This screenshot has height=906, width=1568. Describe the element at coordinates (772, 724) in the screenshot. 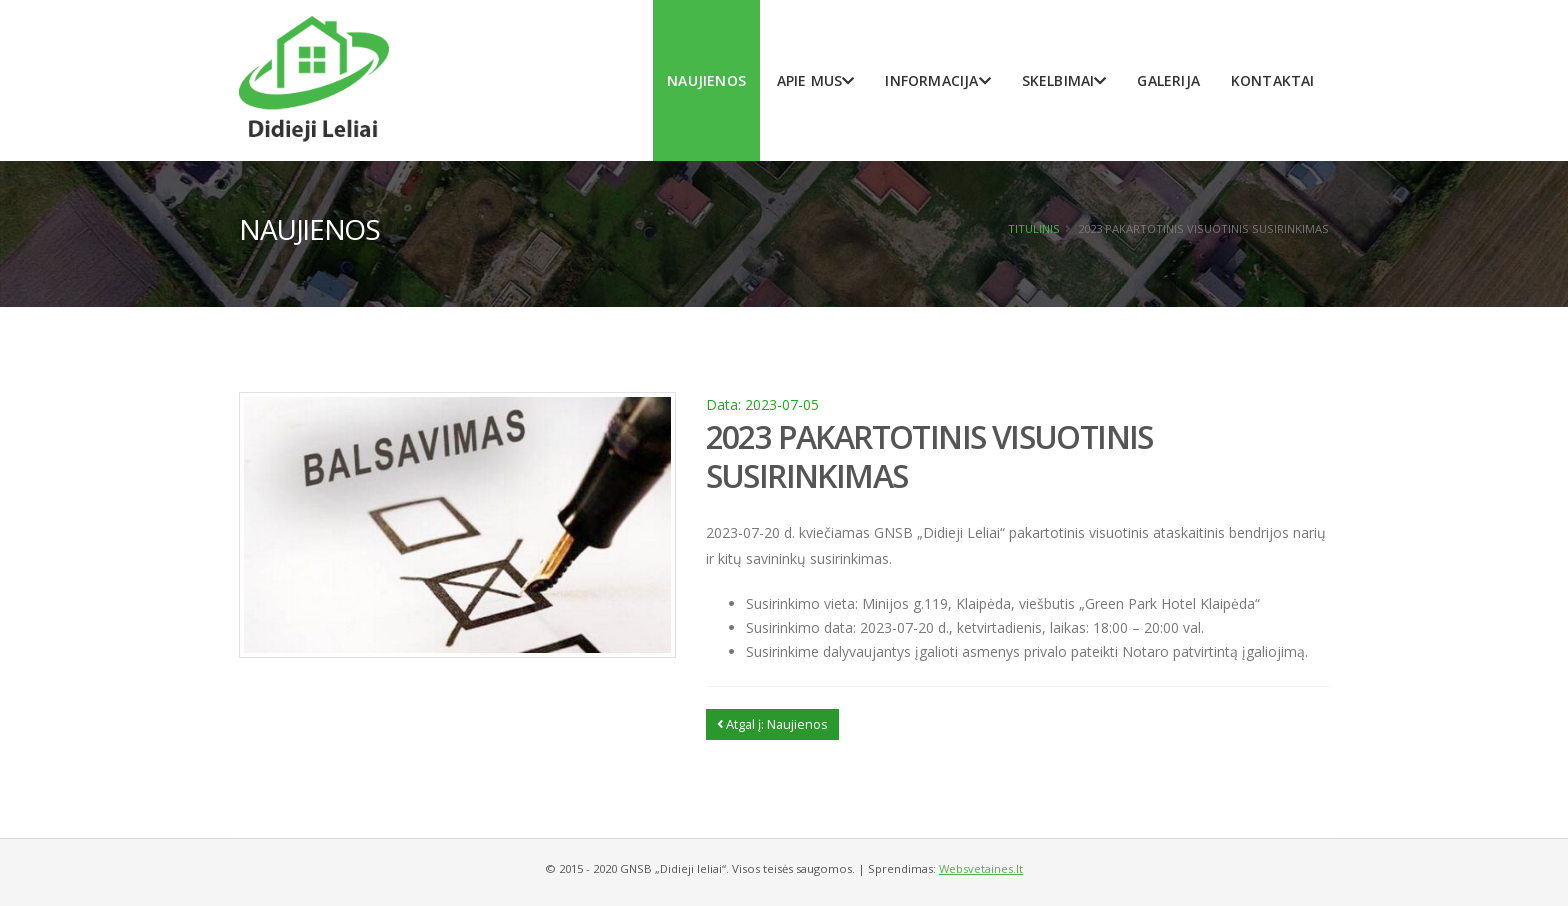

I see `Atgal į: Naujienos` at that location.